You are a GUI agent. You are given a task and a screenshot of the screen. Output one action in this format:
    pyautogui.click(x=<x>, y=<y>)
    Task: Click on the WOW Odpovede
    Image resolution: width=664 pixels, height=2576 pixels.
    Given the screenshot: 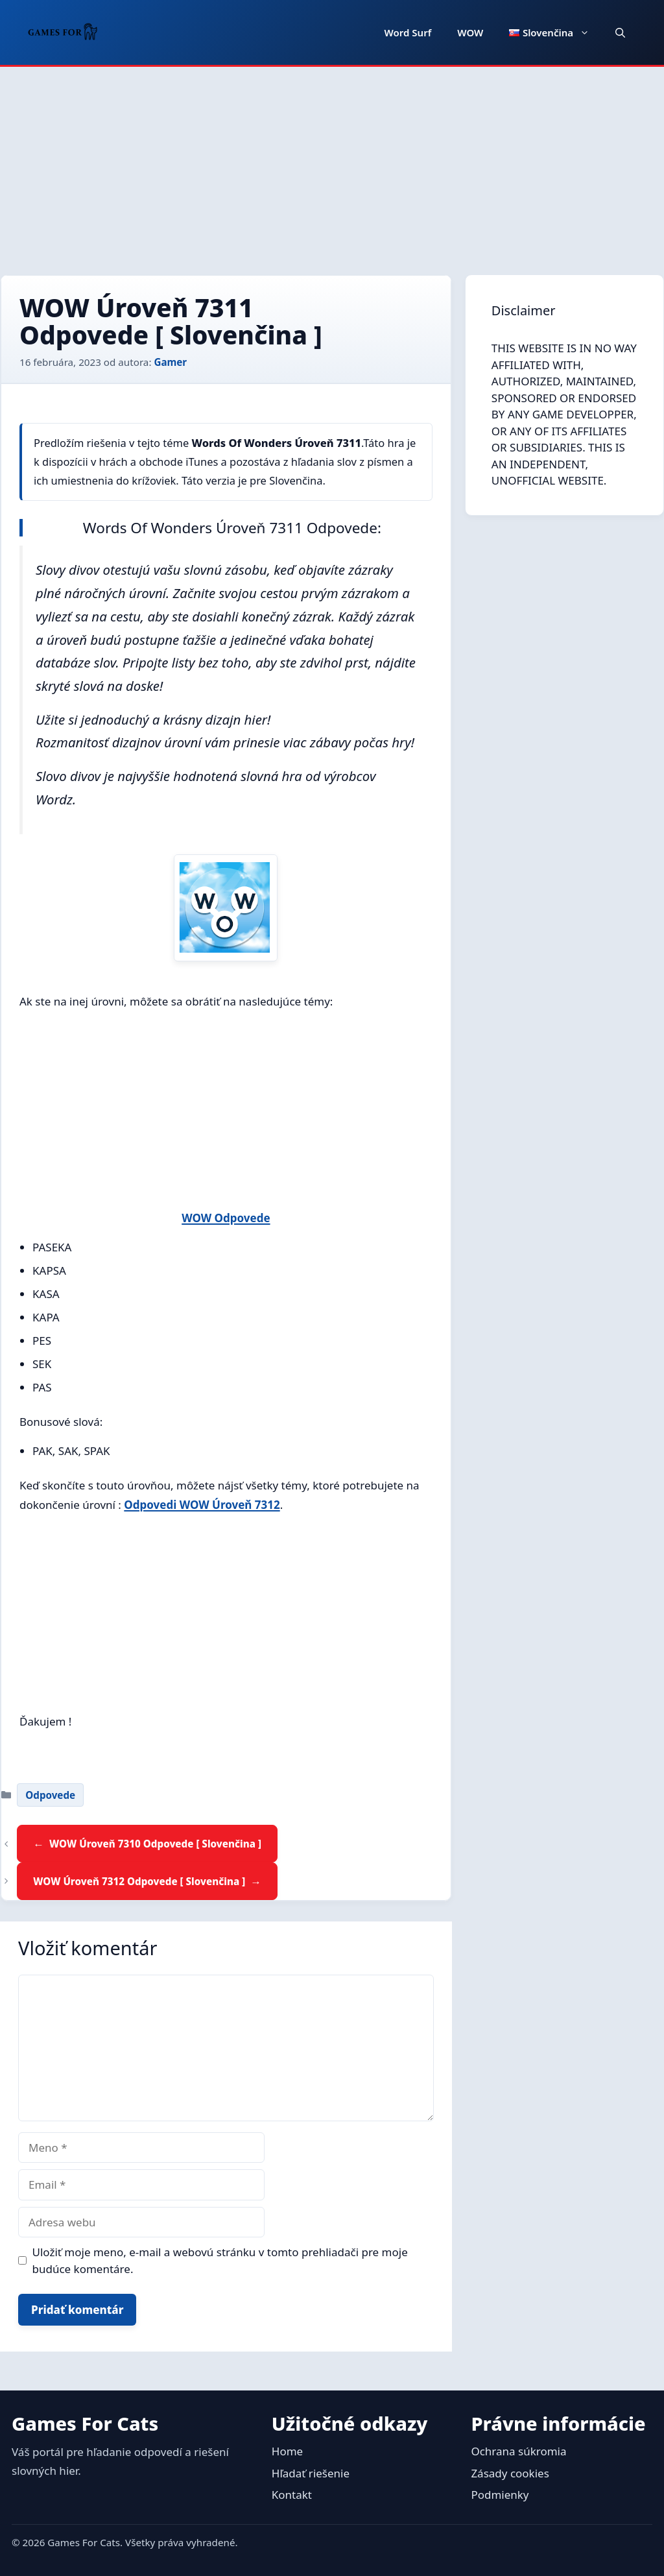 What is the action you would take?
    pyautogui.click(x=226, y=1217)
    